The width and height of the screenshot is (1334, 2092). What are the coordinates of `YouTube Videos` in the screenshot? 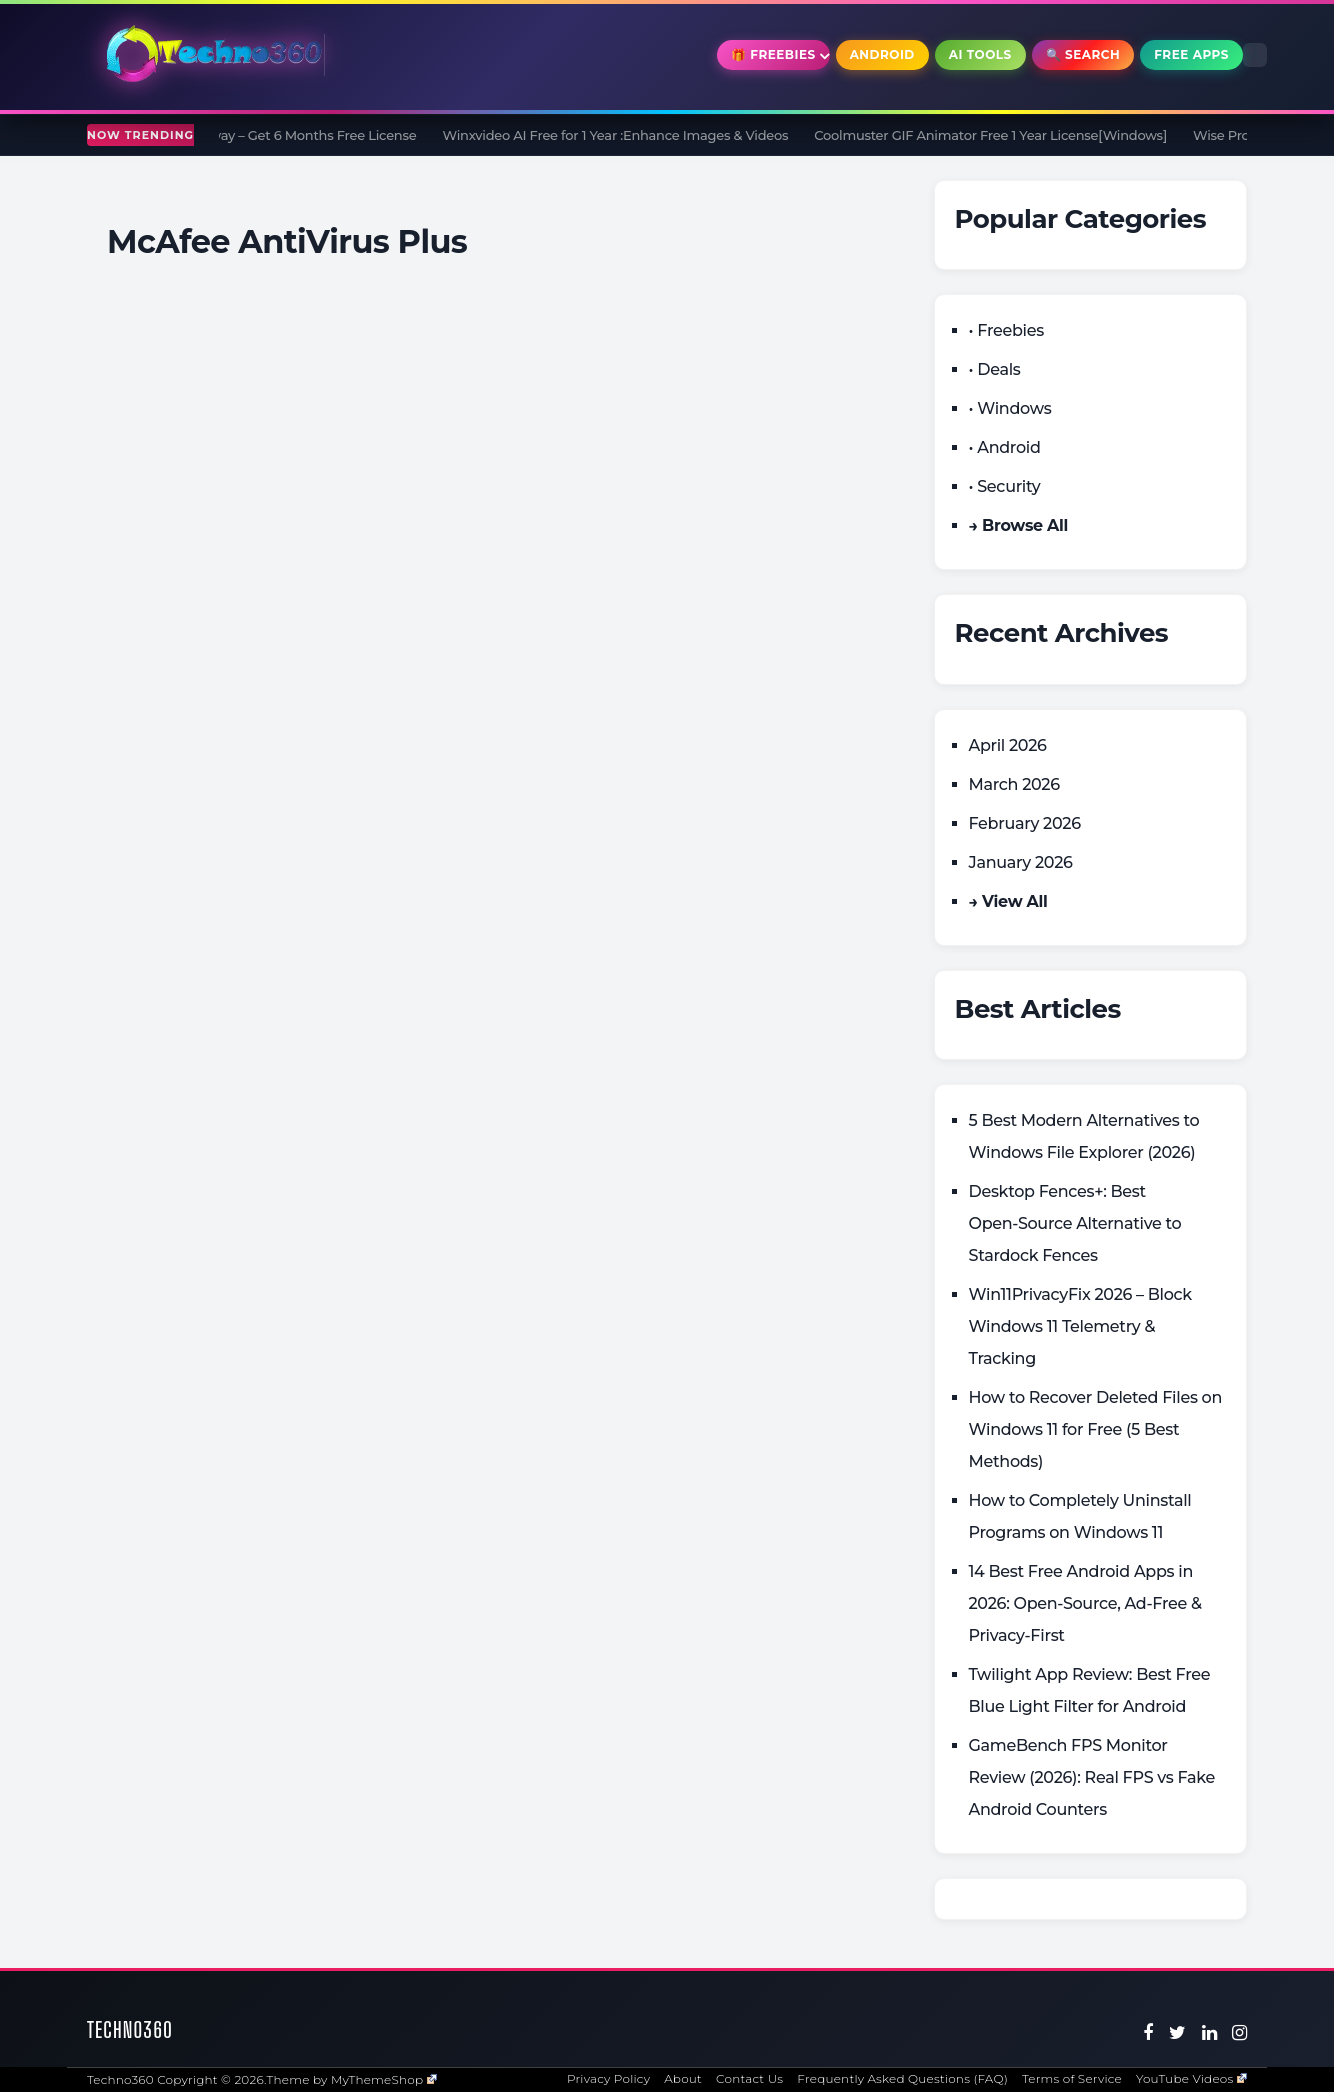 It's located at (1191, 2078).